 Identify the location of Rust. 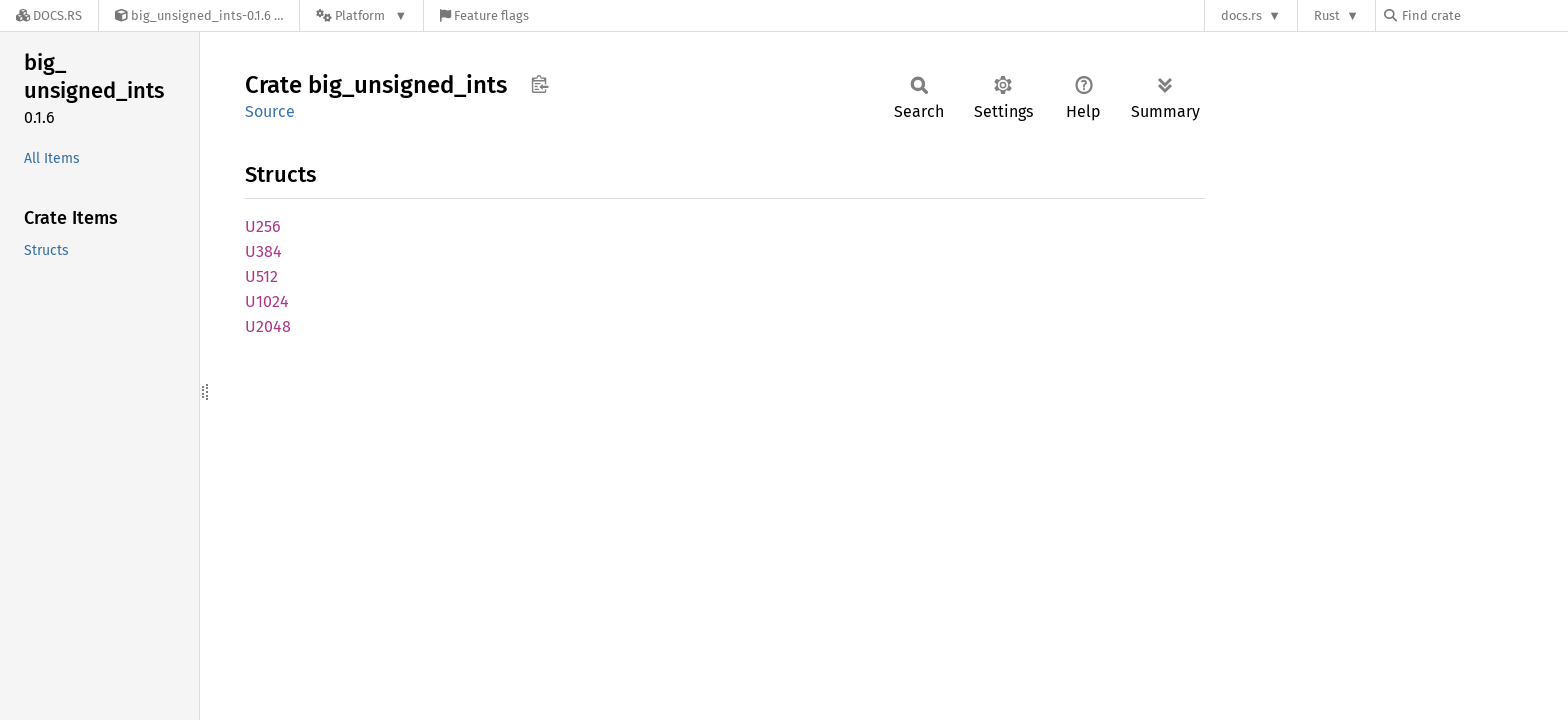
(1327, 15).